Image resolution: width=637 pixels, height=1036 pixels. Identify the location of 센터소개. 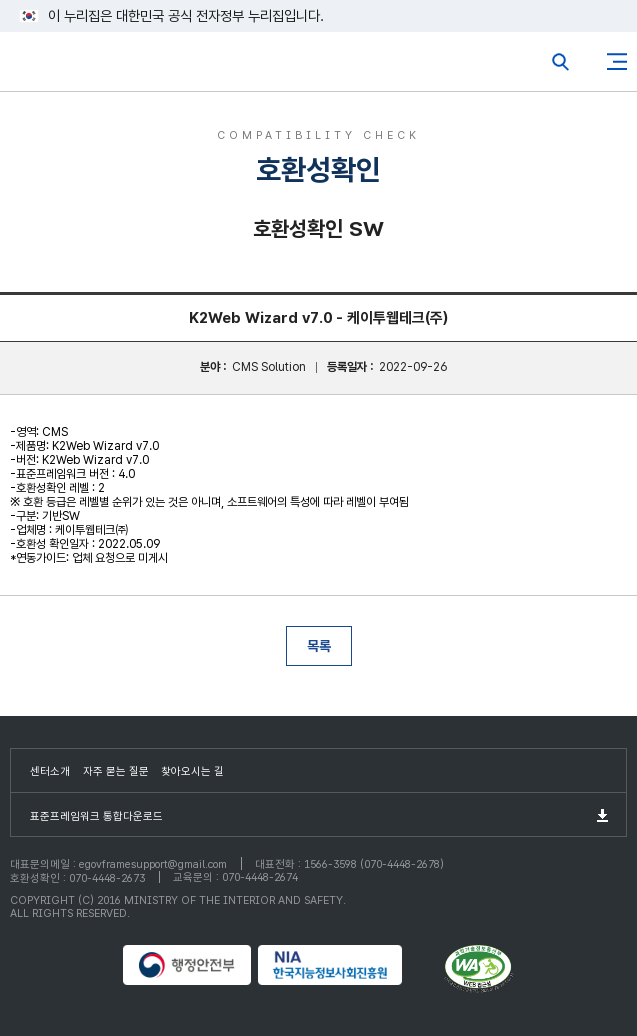
(50, 771).